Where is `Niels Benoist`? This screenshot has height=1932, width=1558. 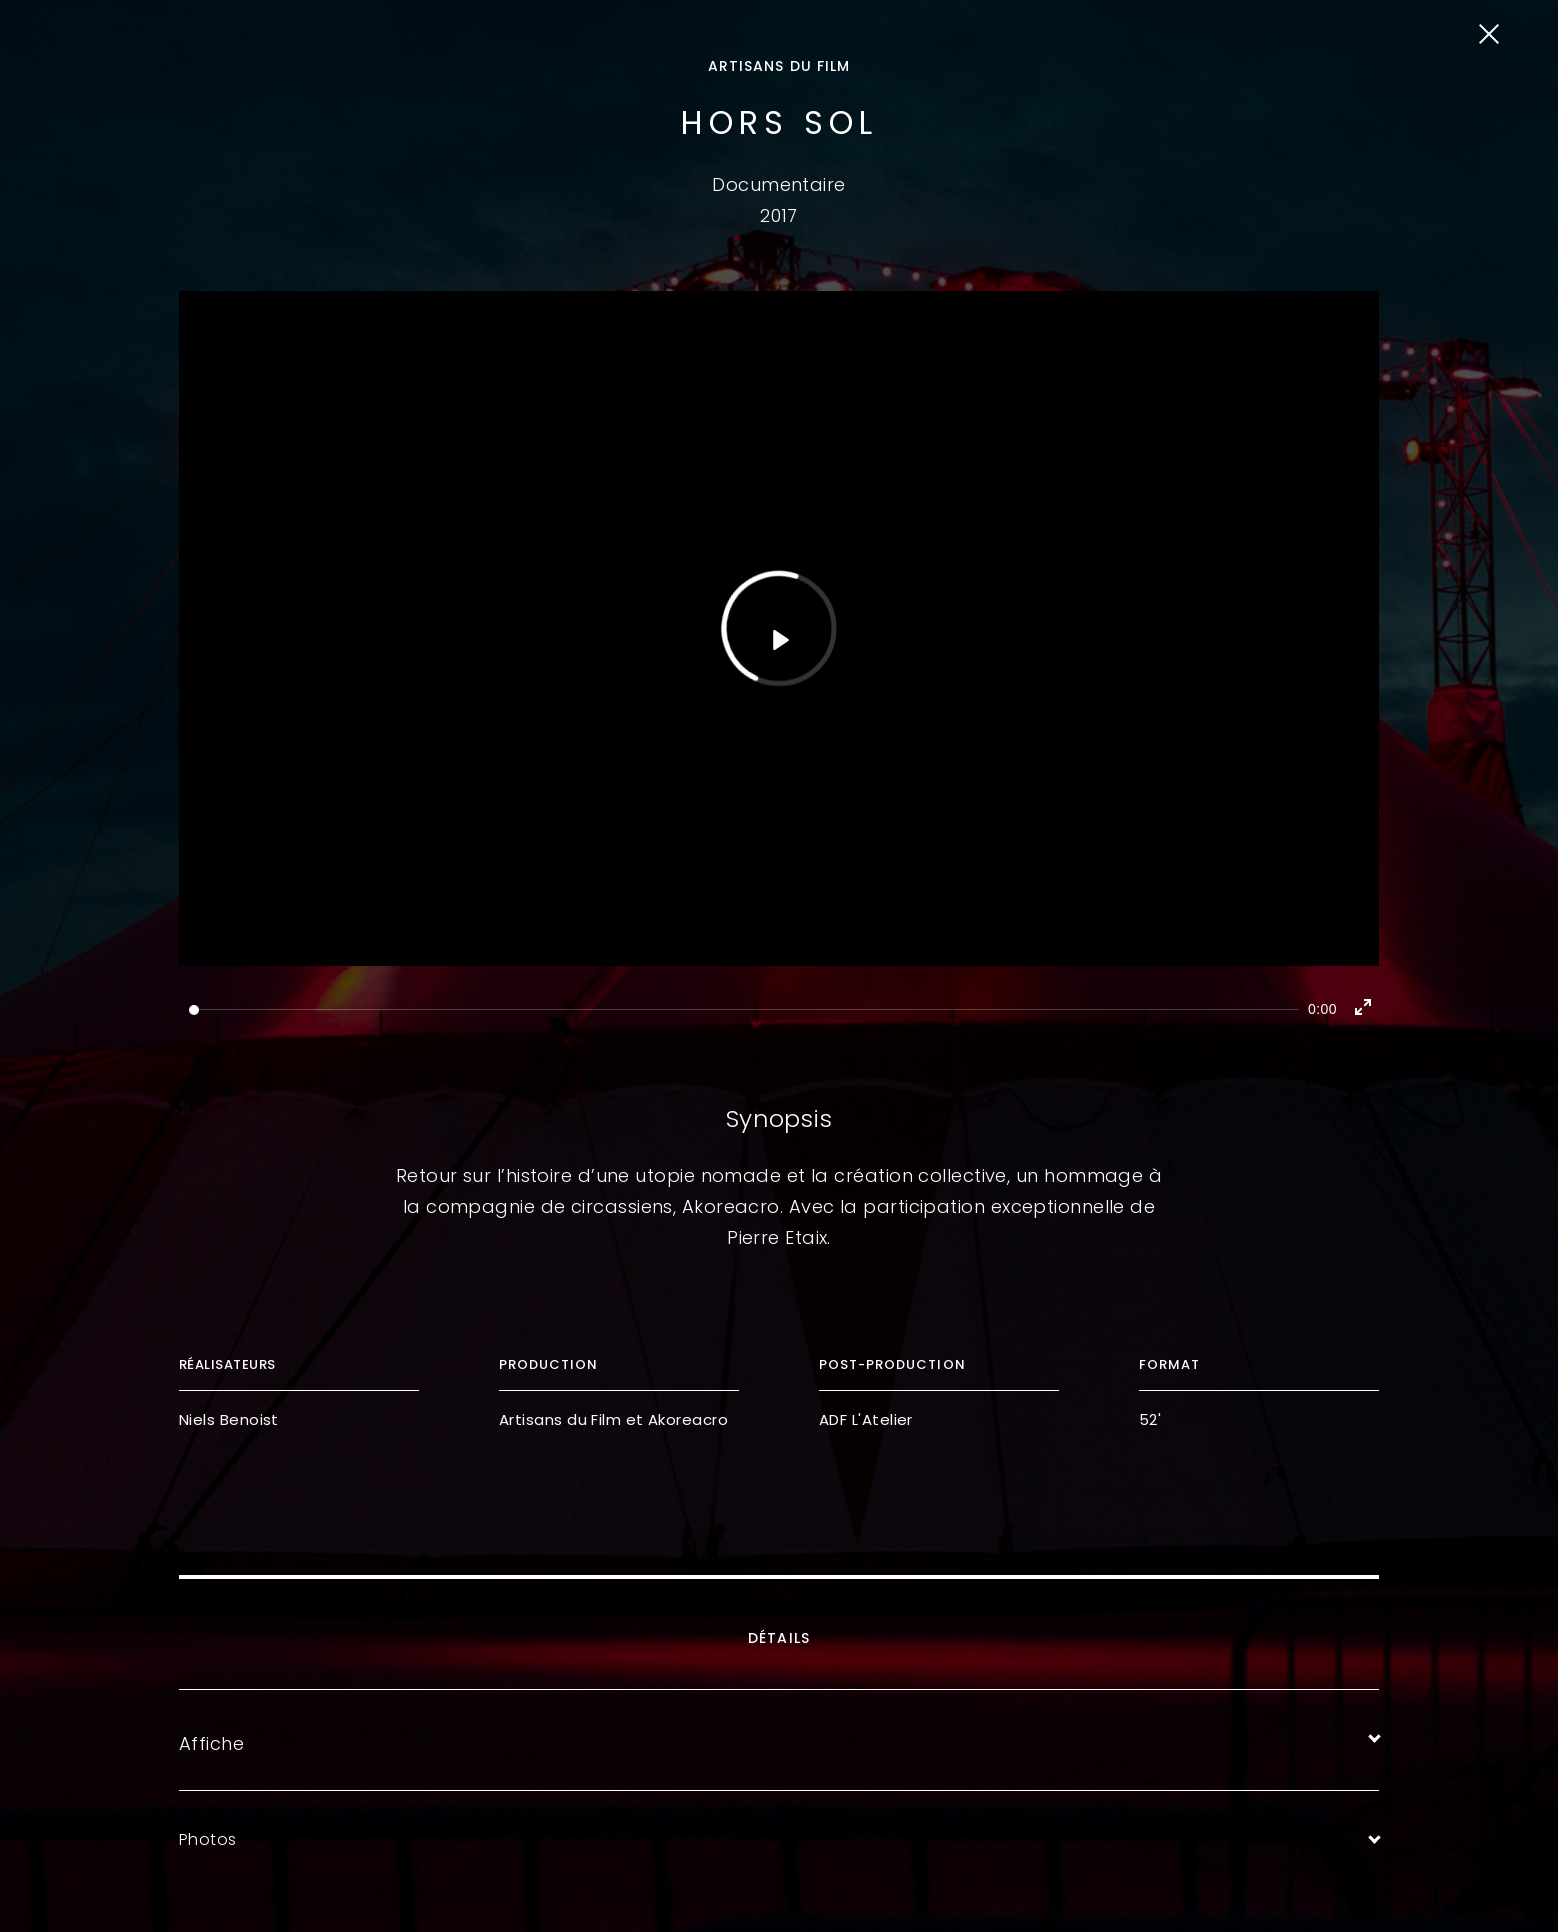
Niels Benoist is located at coordinates (229, 1419).